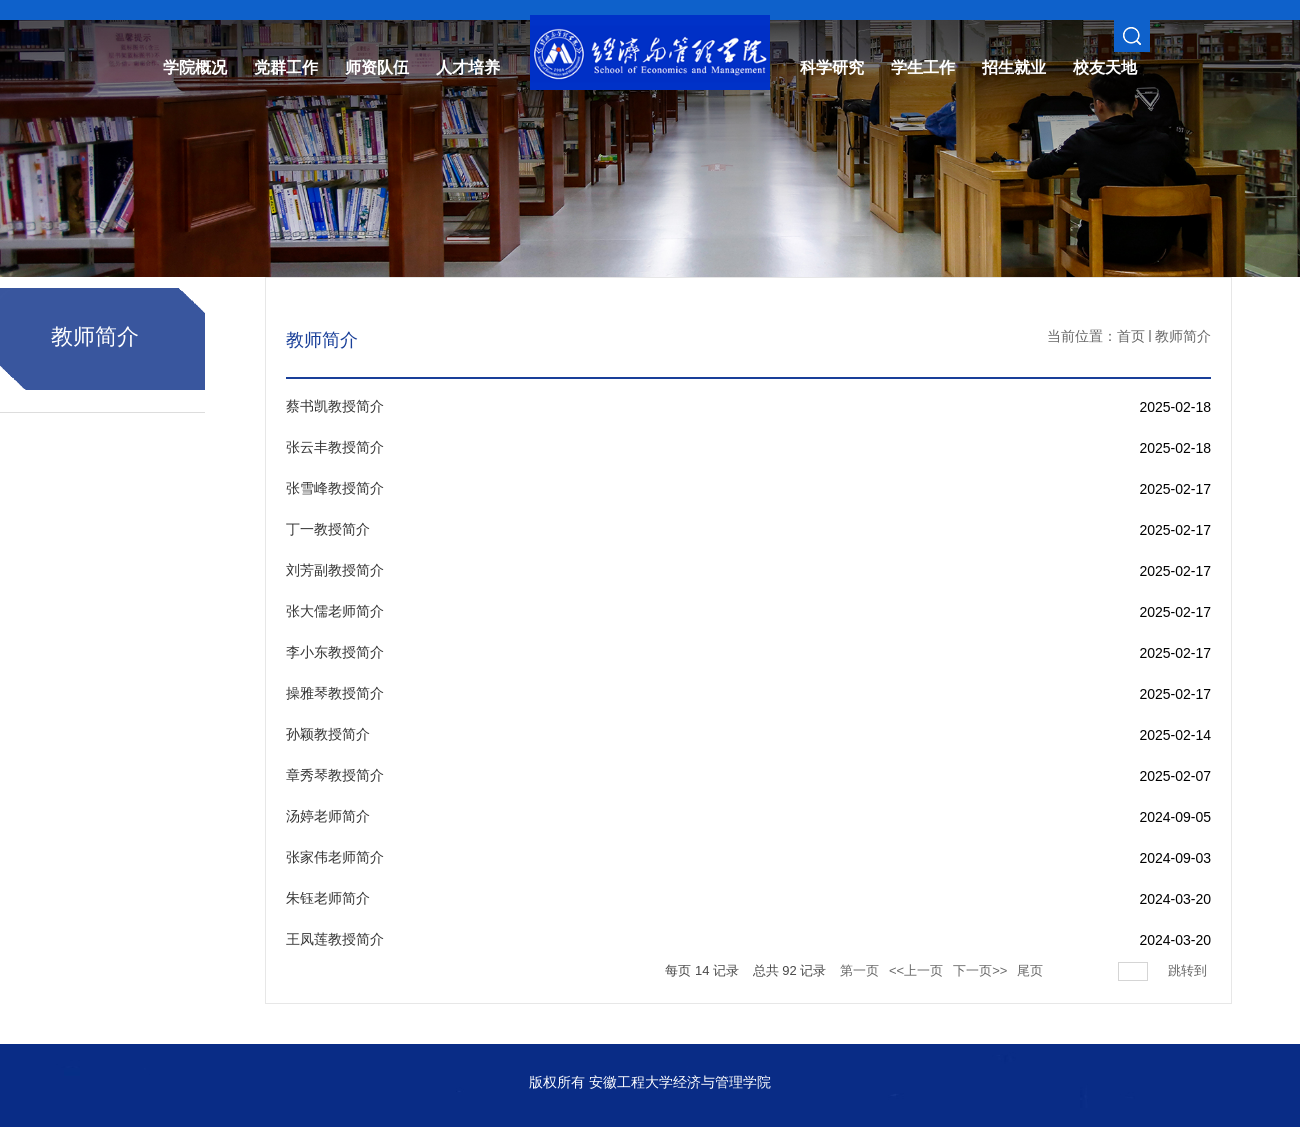 This screenshot has width=1300, height=1127. Describe the element at coordinates (1183, 336) in the screenshot. I see `教师简介` at that location.